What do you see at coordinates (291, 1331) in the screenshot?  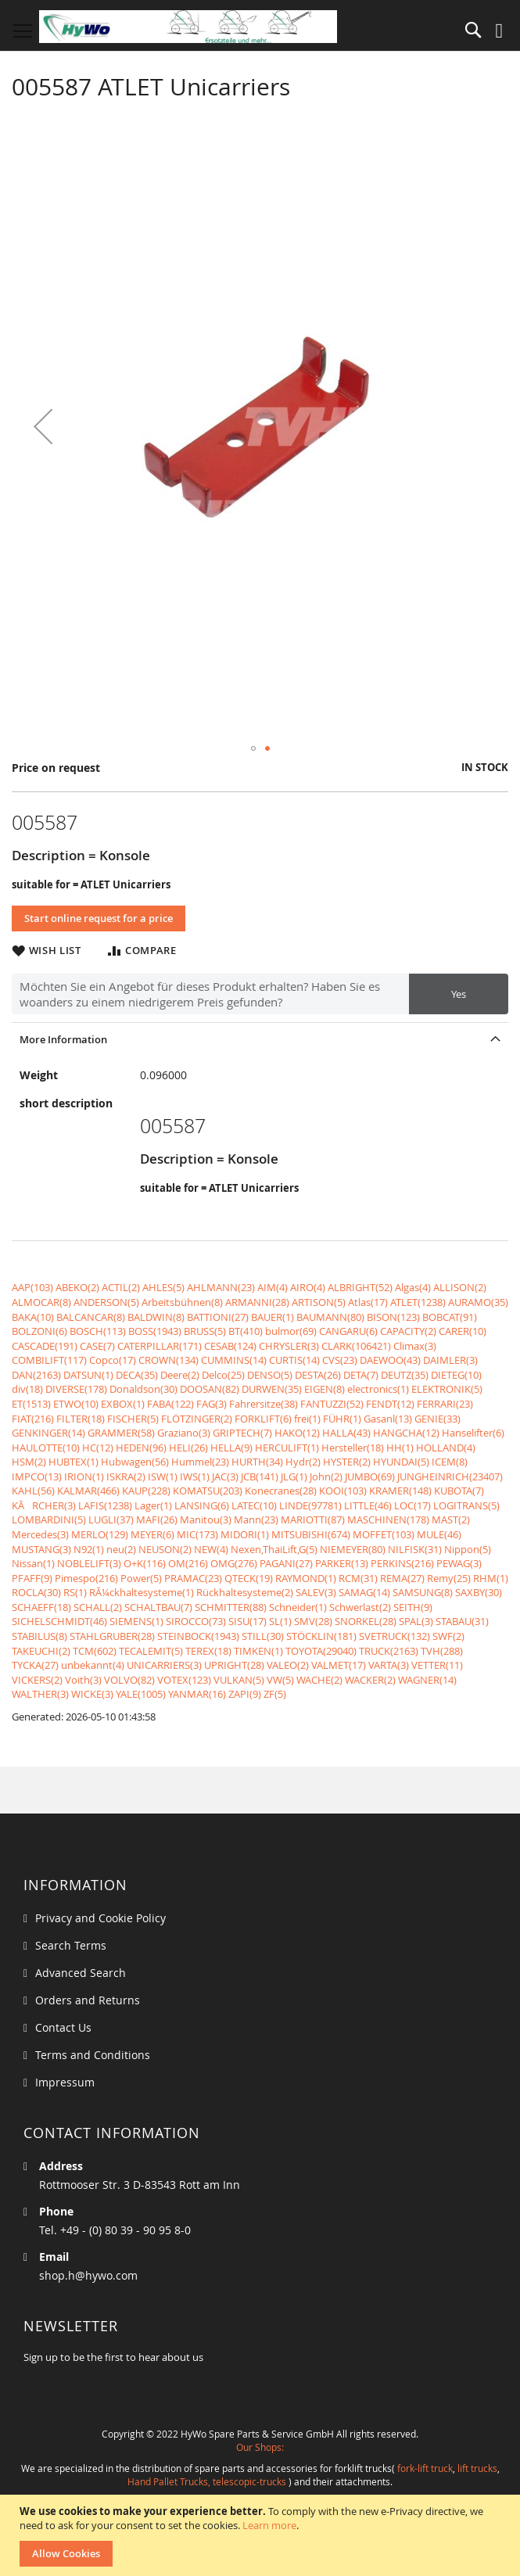 I see `bulmor(69)` at bounding box center [291, 1331].